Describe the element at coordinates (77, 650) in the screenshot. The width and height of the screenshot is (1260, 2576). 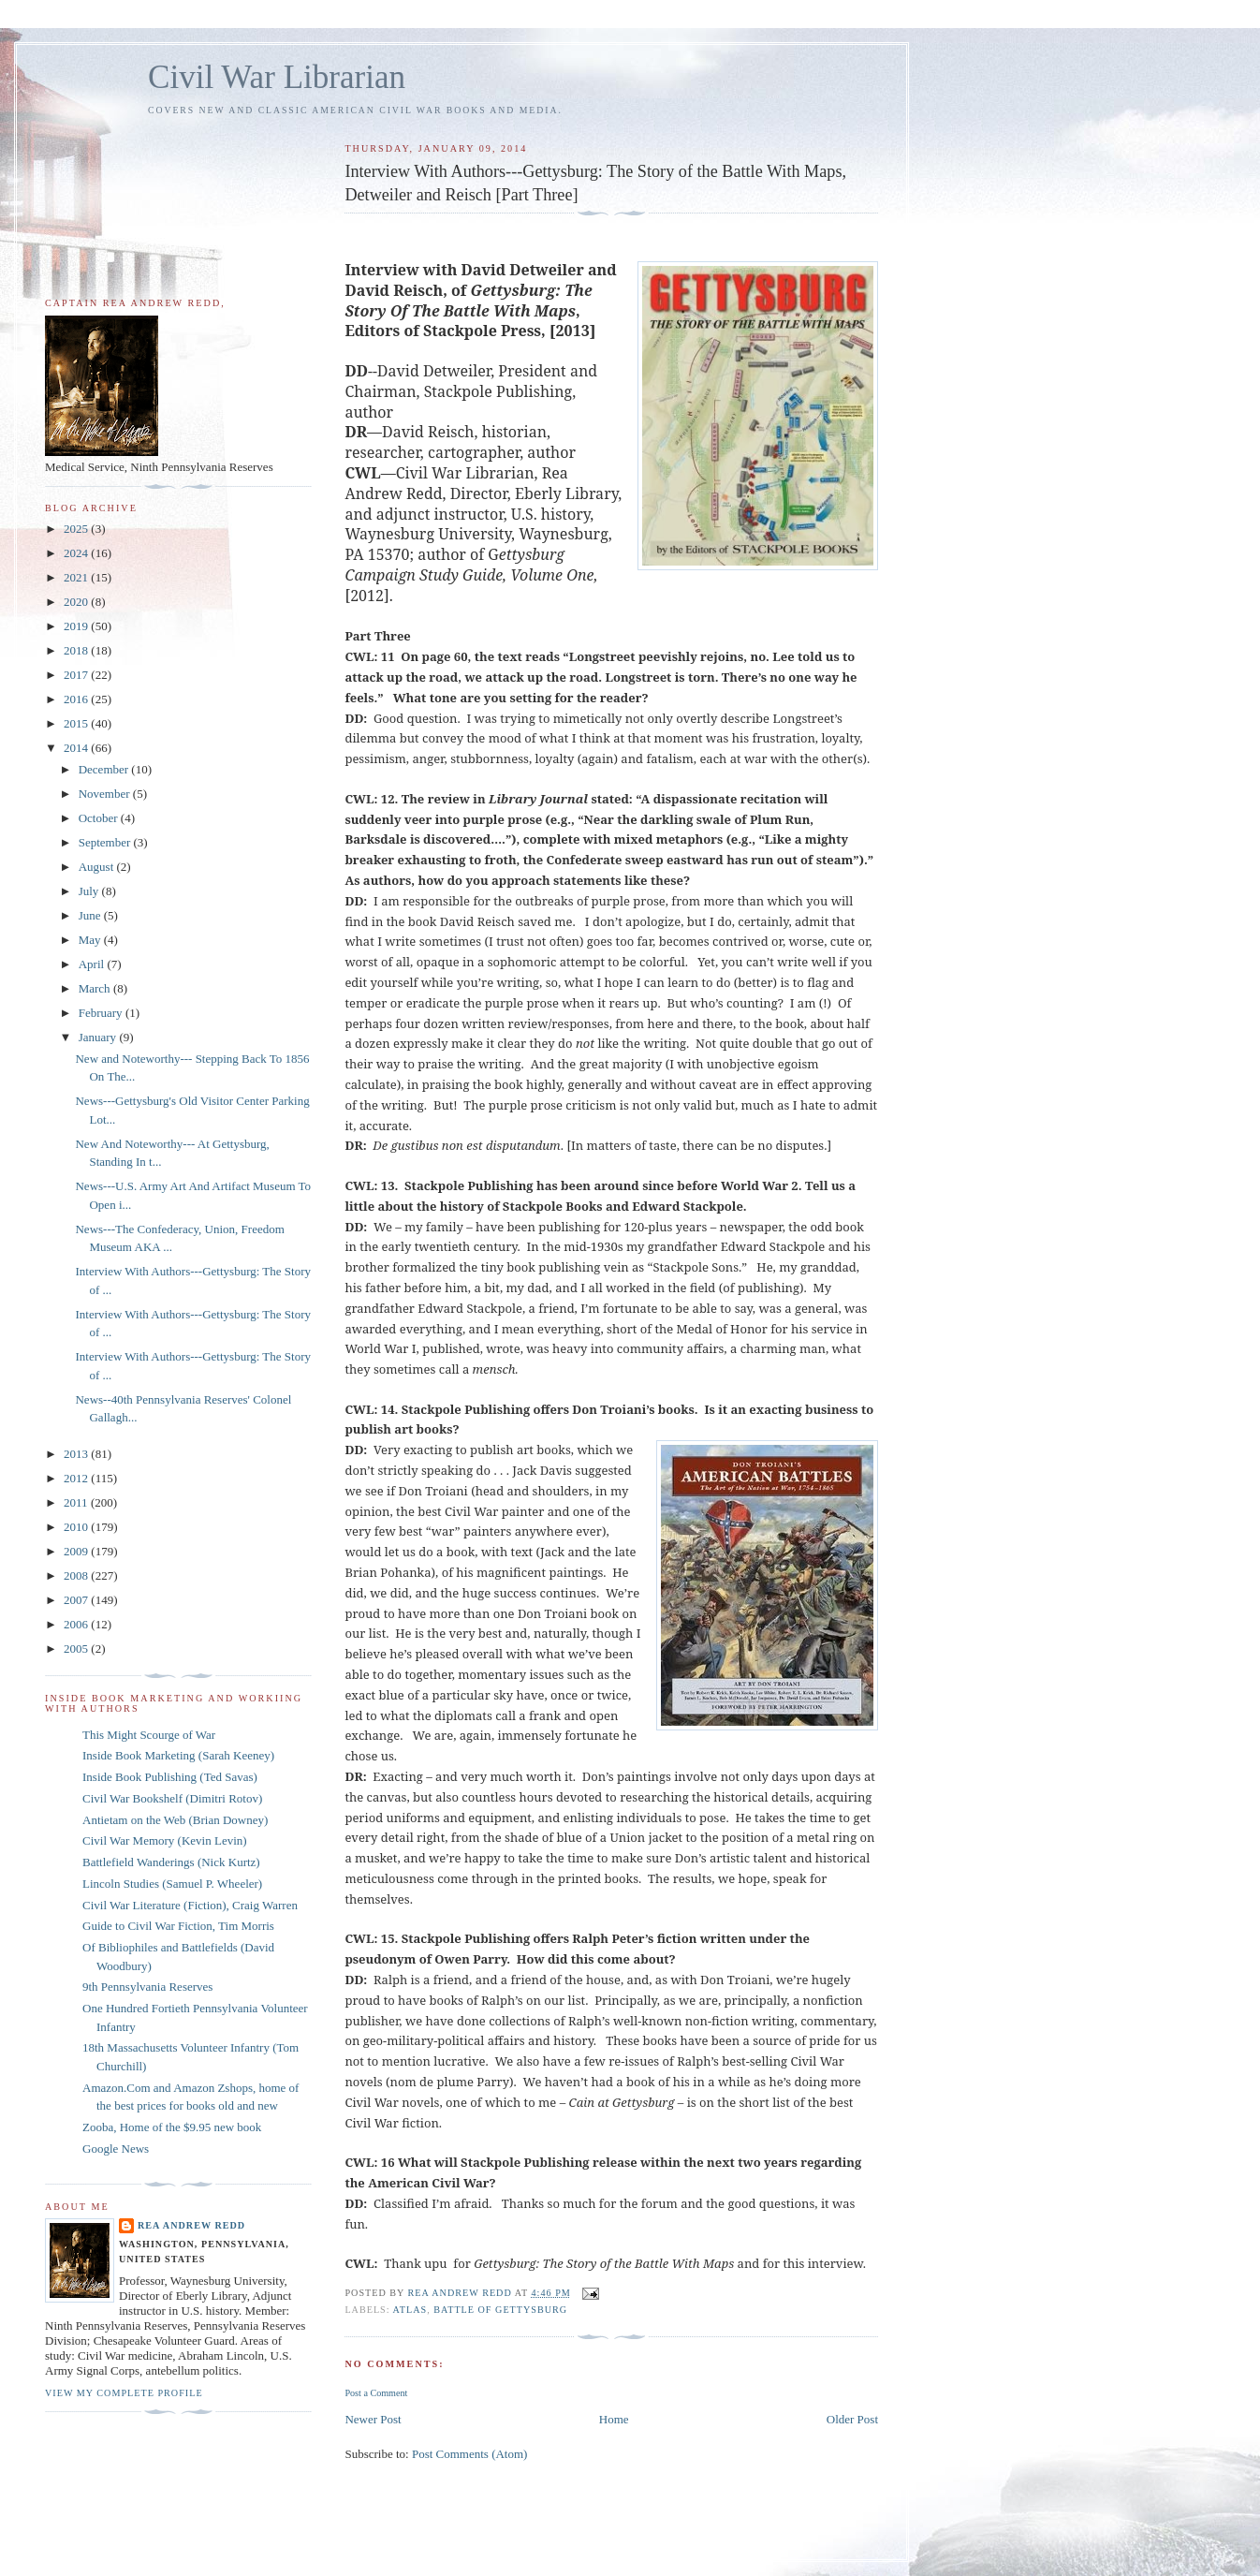
I see `2018` at that location.